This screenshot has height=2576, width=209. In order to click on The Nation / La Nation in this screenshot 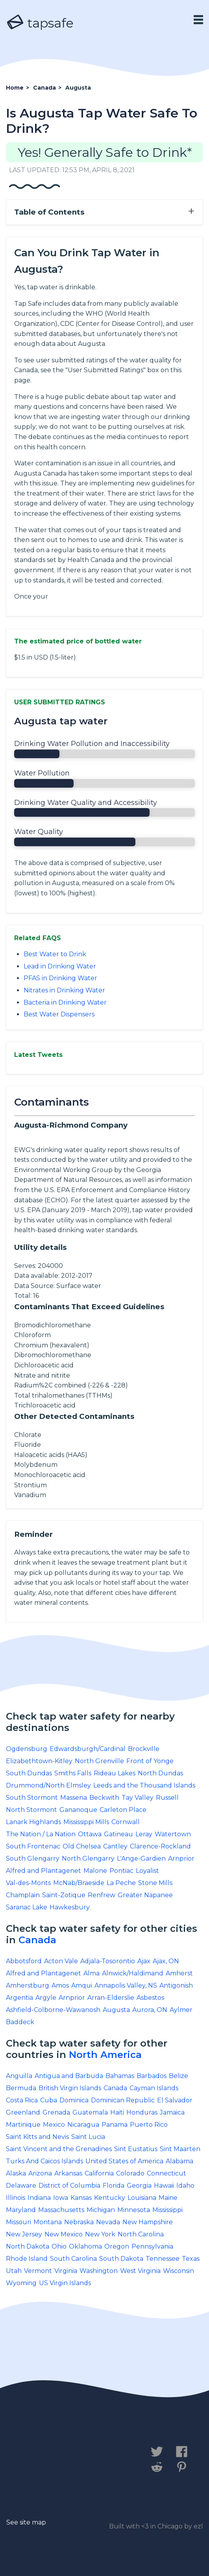, I will do `click(41, 1834)`.